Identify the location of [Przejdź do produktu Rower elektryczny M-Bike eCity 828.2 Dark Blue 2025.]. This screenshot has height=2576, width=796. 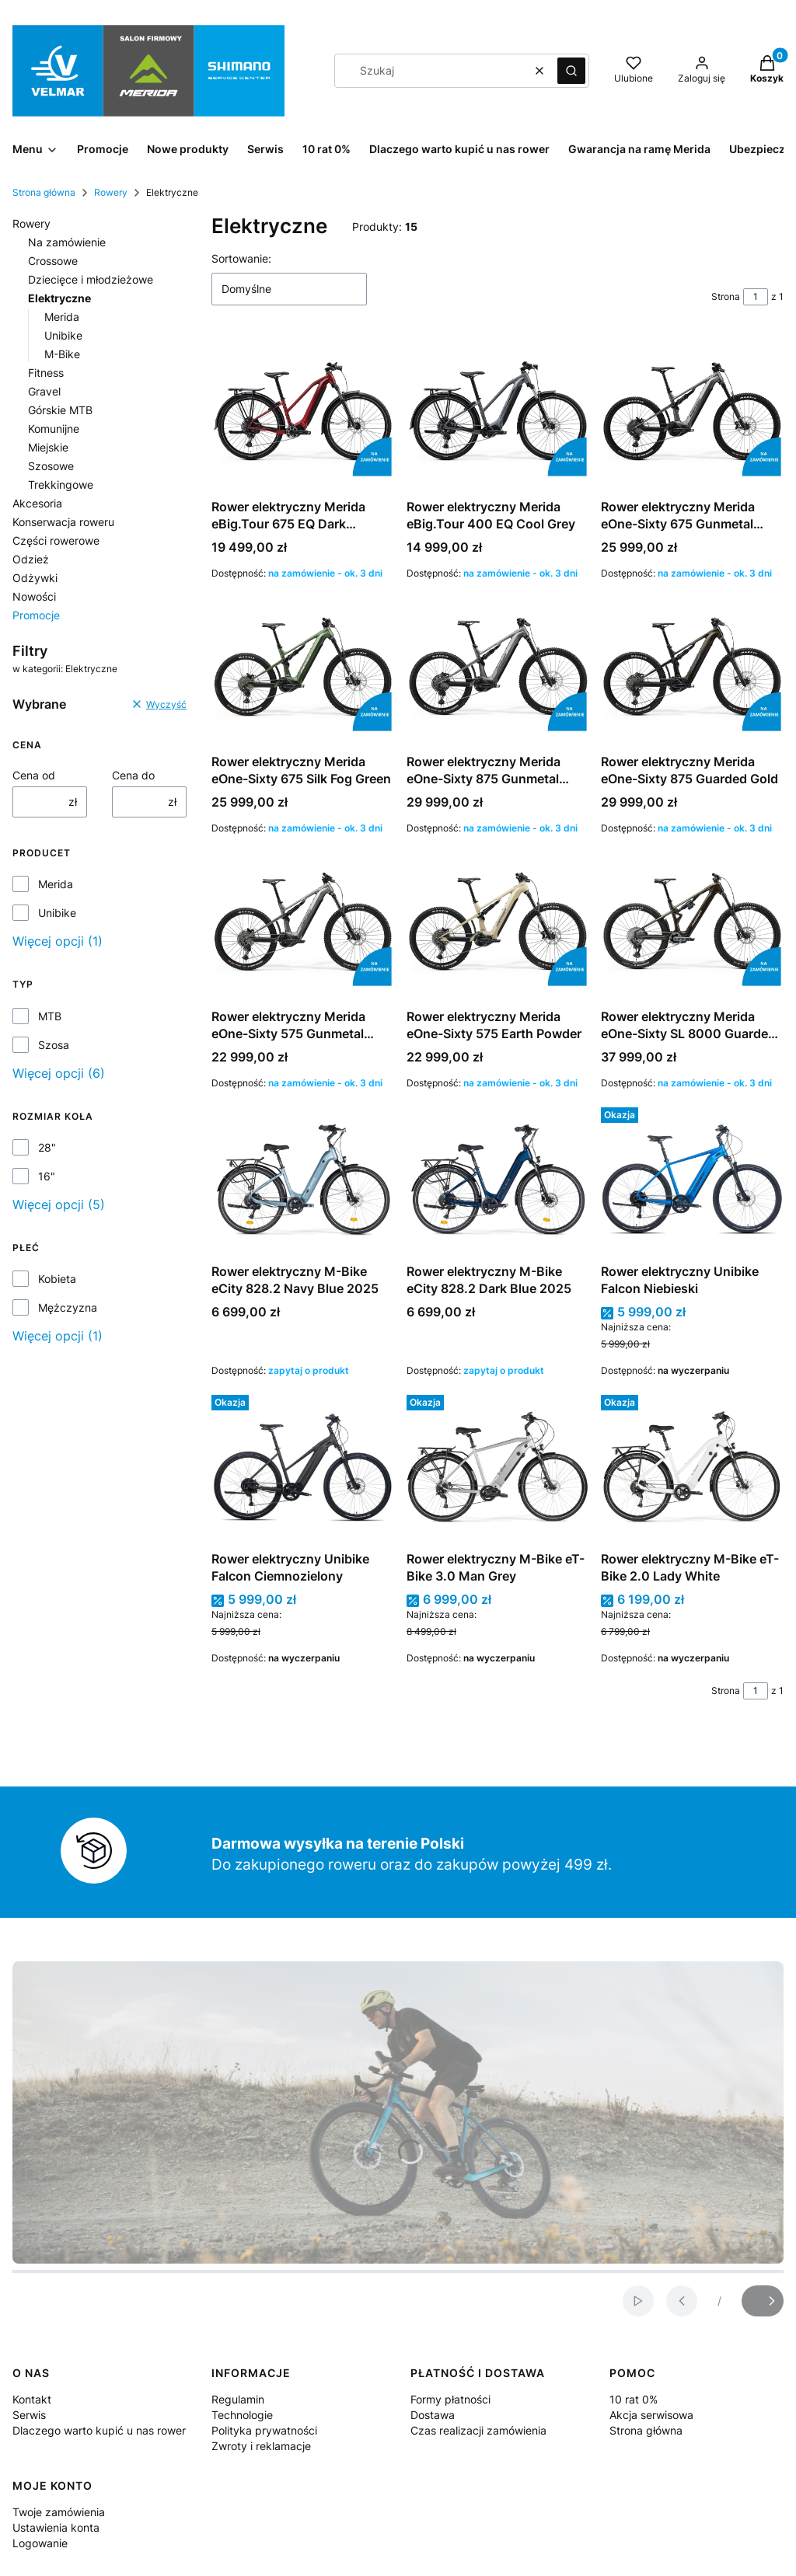
(498, 1179).